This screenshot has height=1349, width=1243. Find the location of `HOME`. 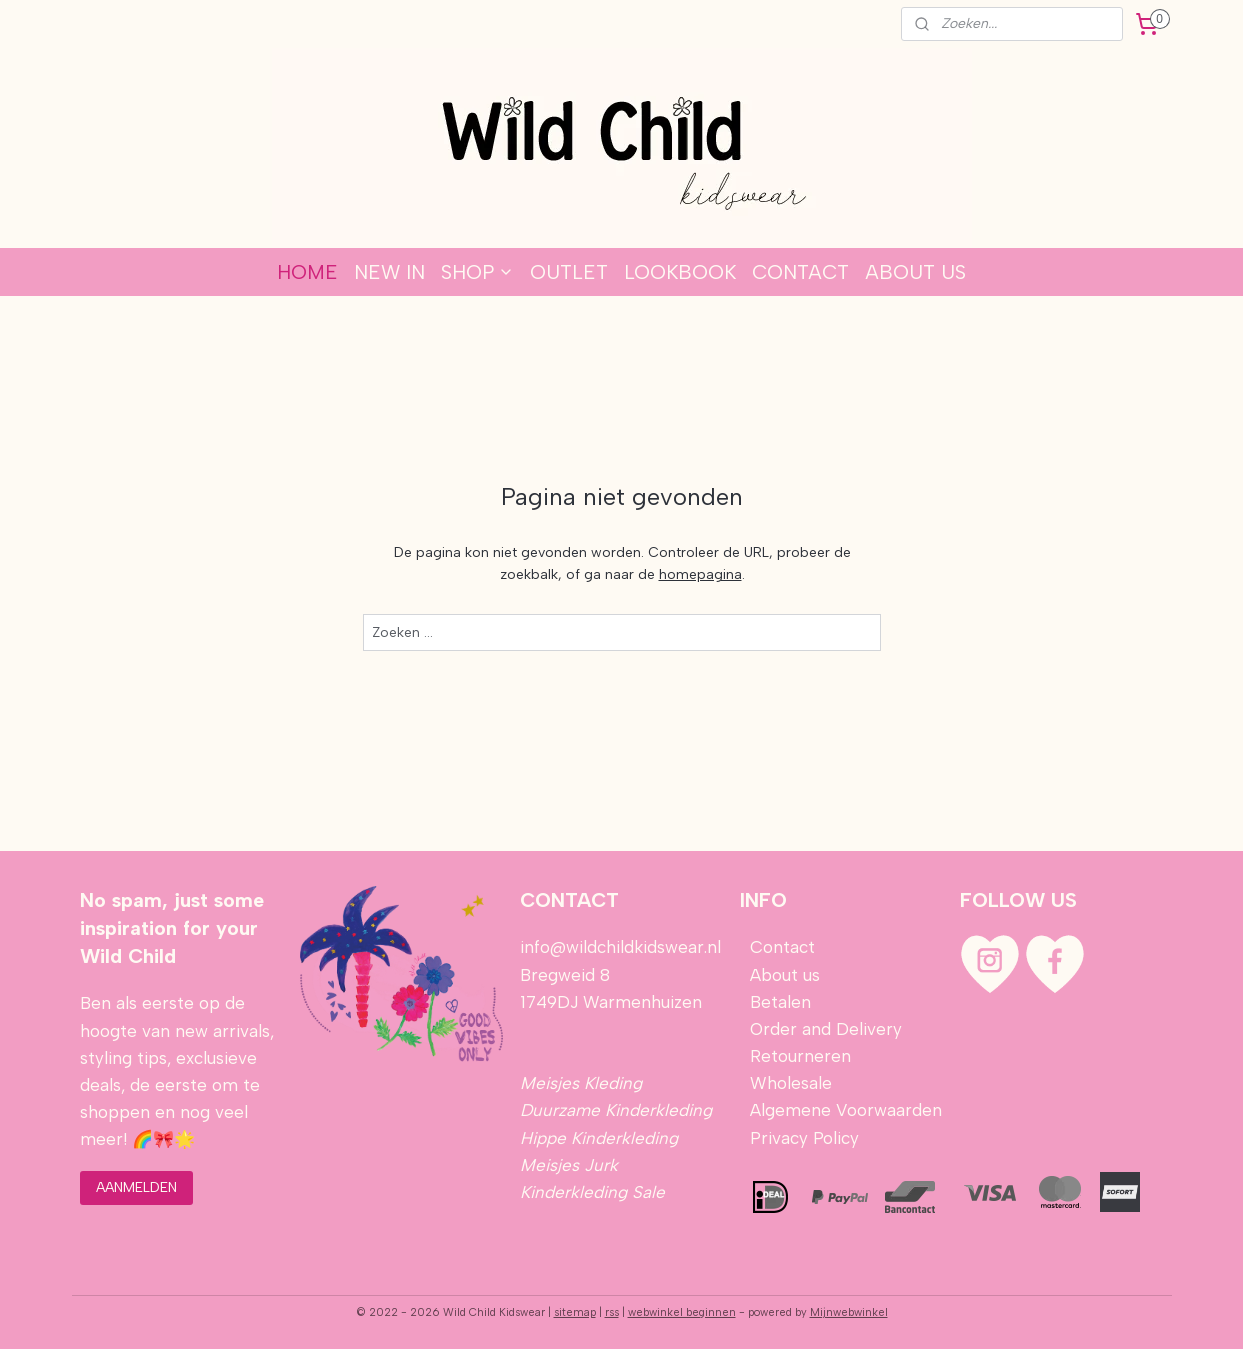

HOME is located at coordinates (307, 272).